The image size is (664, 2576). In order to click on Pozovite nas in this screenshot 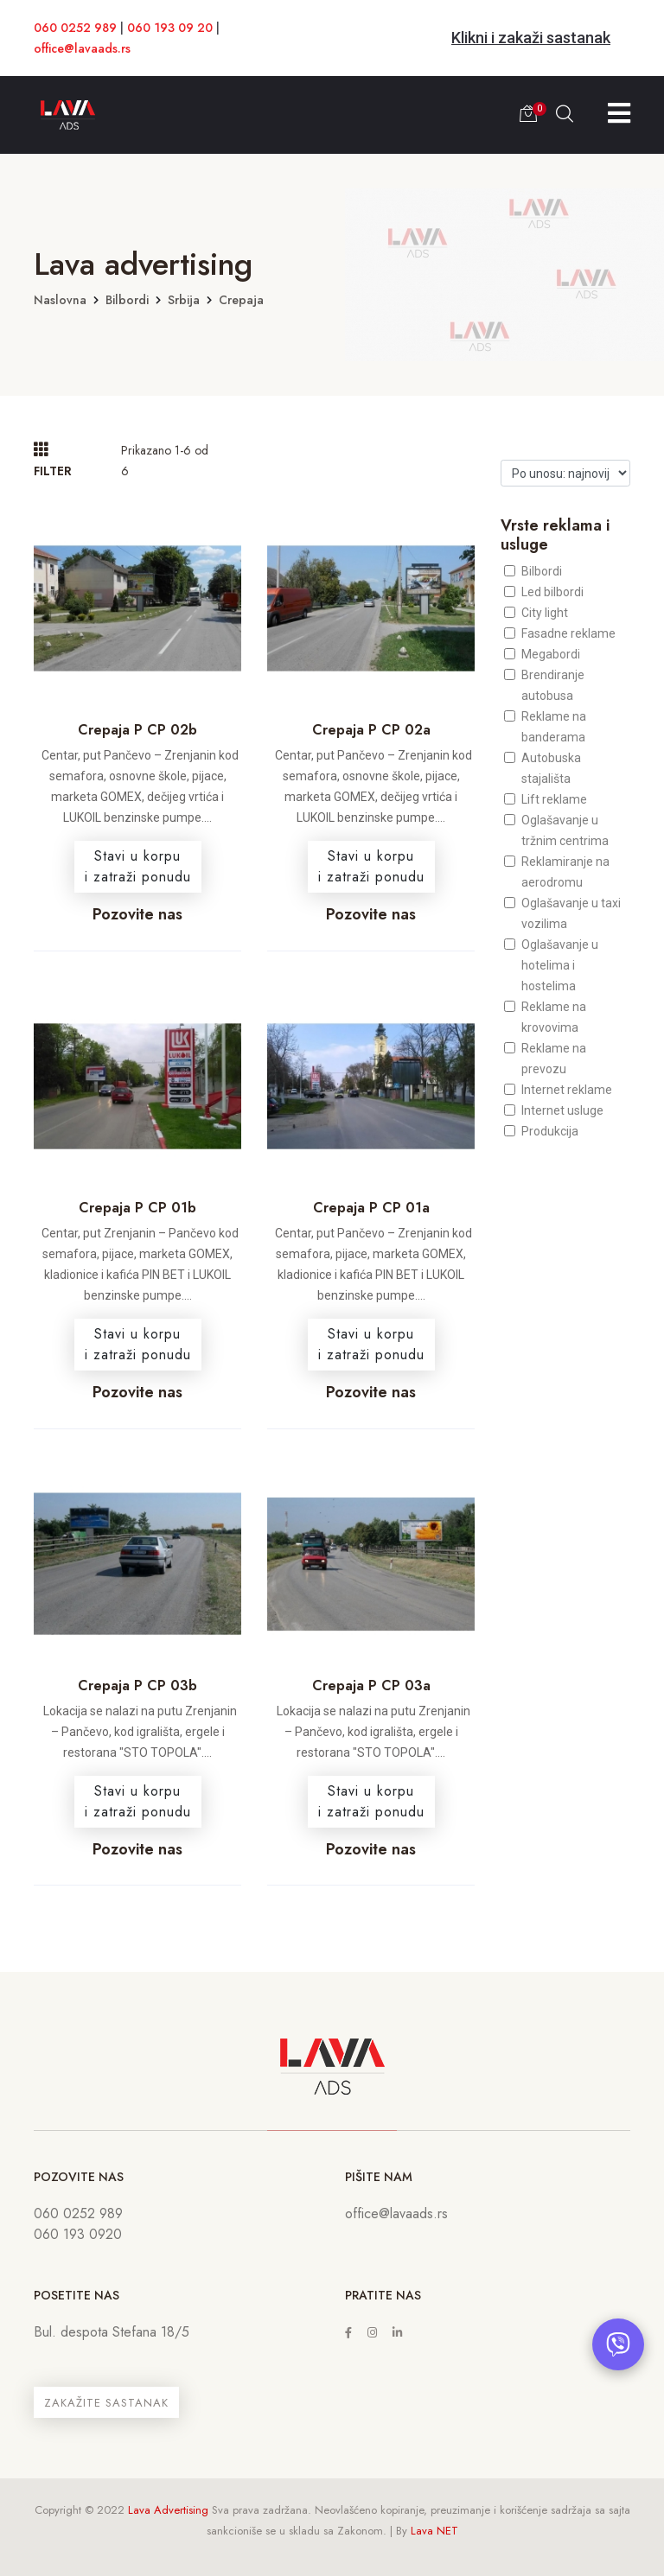, I will do `click(137, 914)`.